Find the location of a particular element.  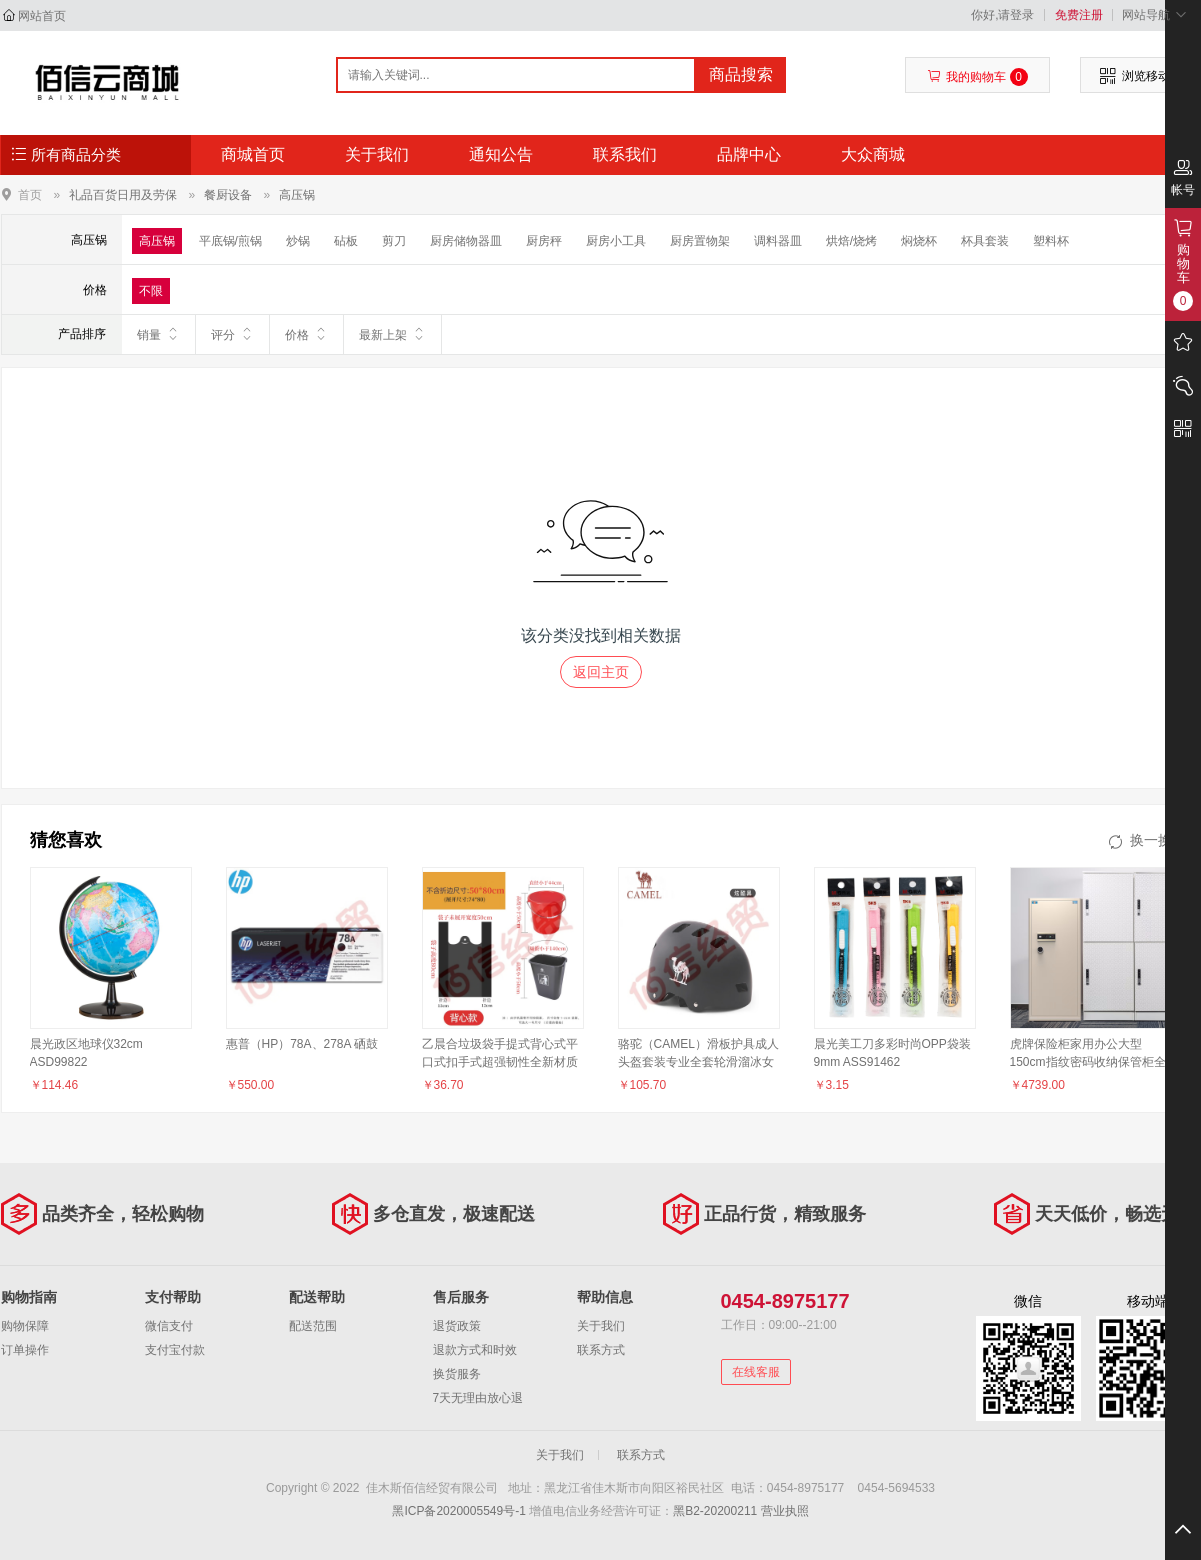

炒锅 is located at coordinates (298, 241).